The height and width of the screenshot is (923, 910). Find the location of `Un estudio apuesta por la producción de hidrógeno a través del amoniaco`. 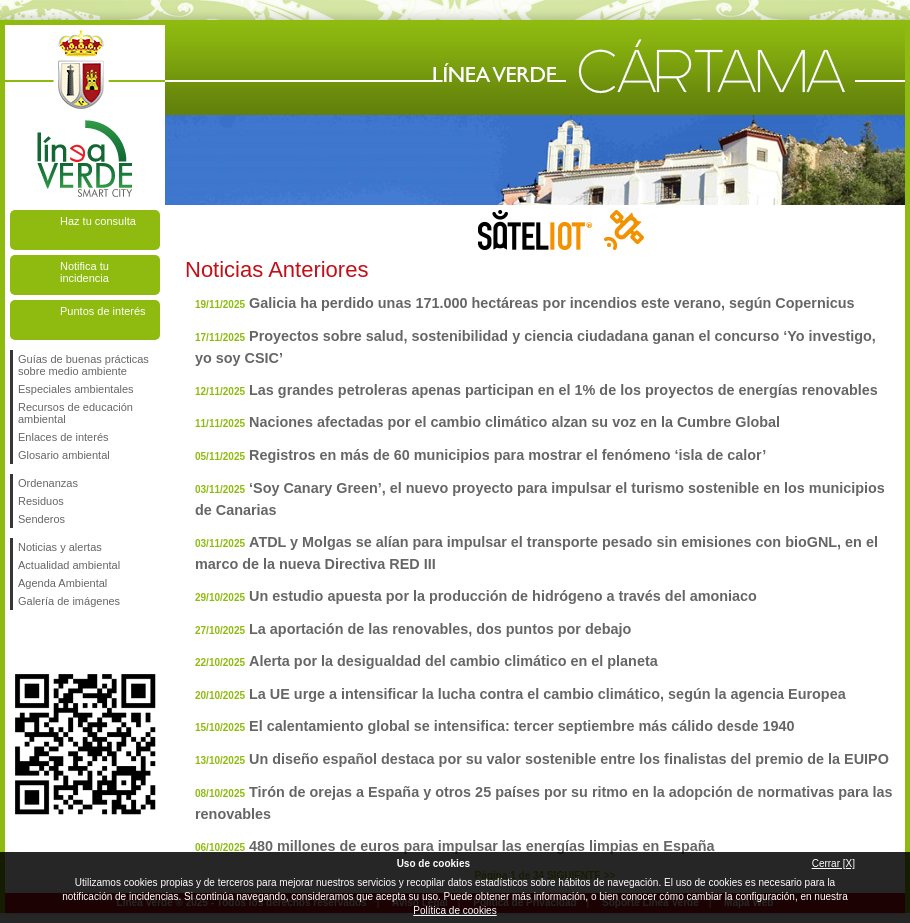

Un estudio apuesta por la producción de hidrógeno a través del amoniaco is located at coordinates (503, 596).